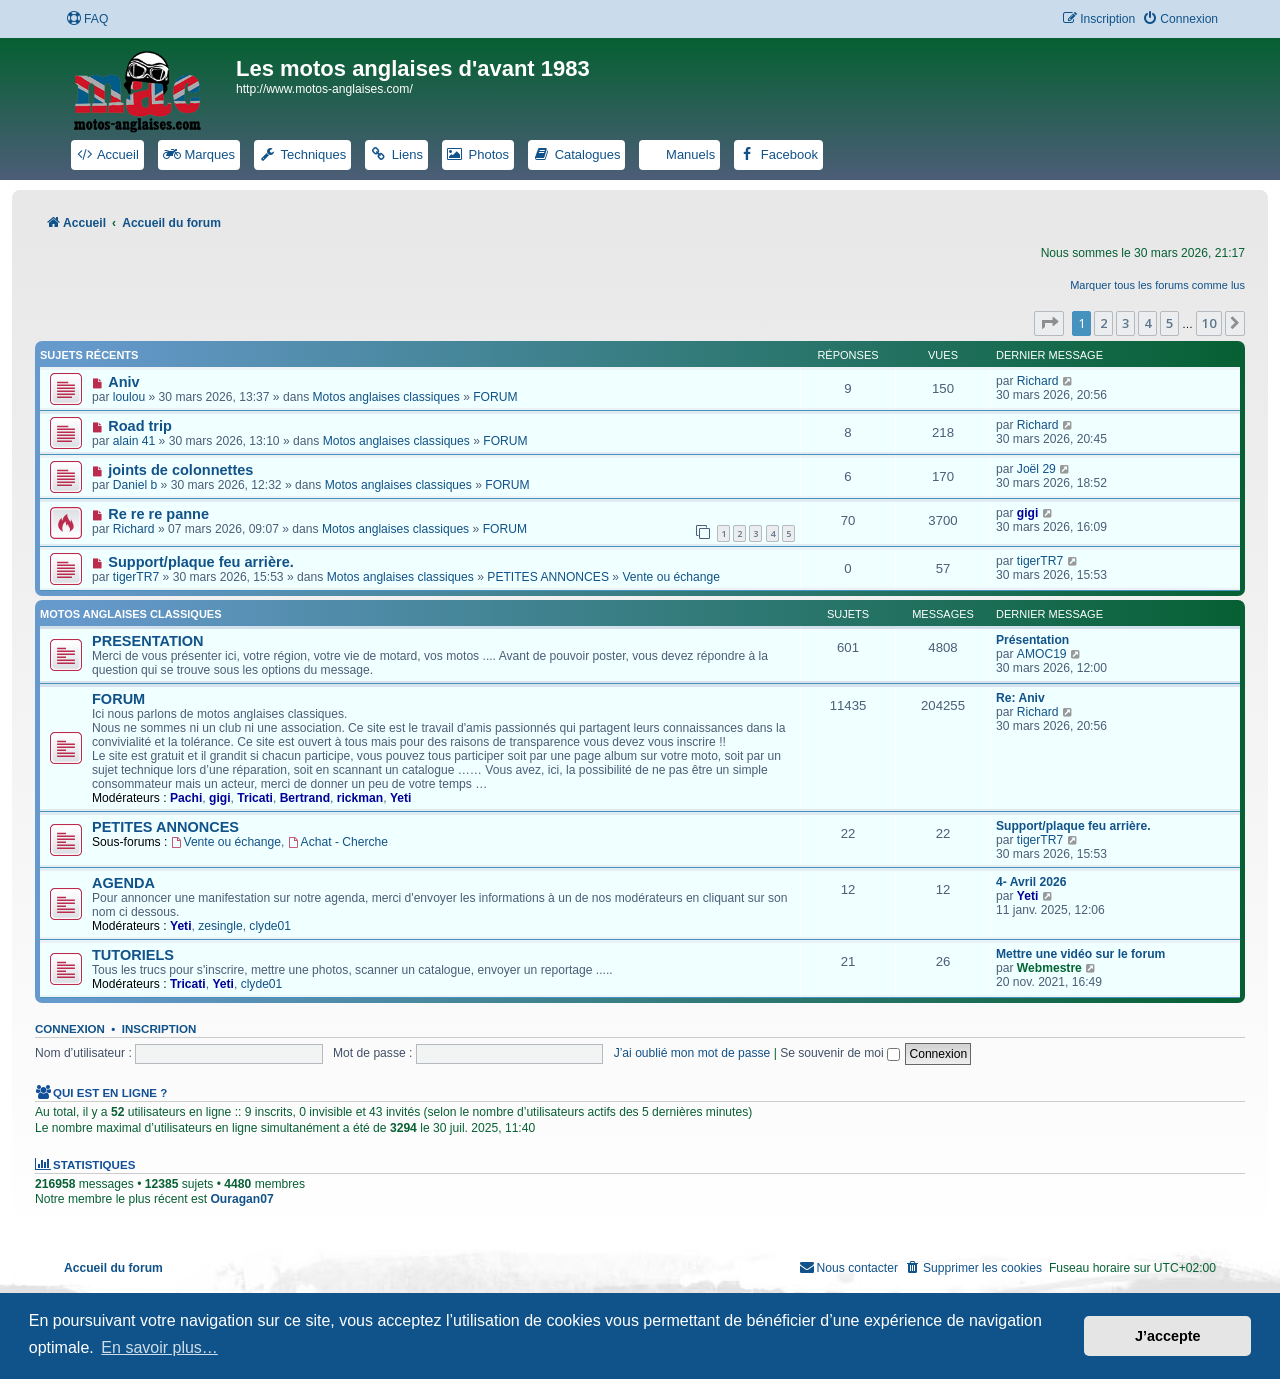 This screenshot has width=1280, height=1379. What do you see at coordinates (129, 397) in the screenshot?
I see `loulou` at bounding box center [129, 397].